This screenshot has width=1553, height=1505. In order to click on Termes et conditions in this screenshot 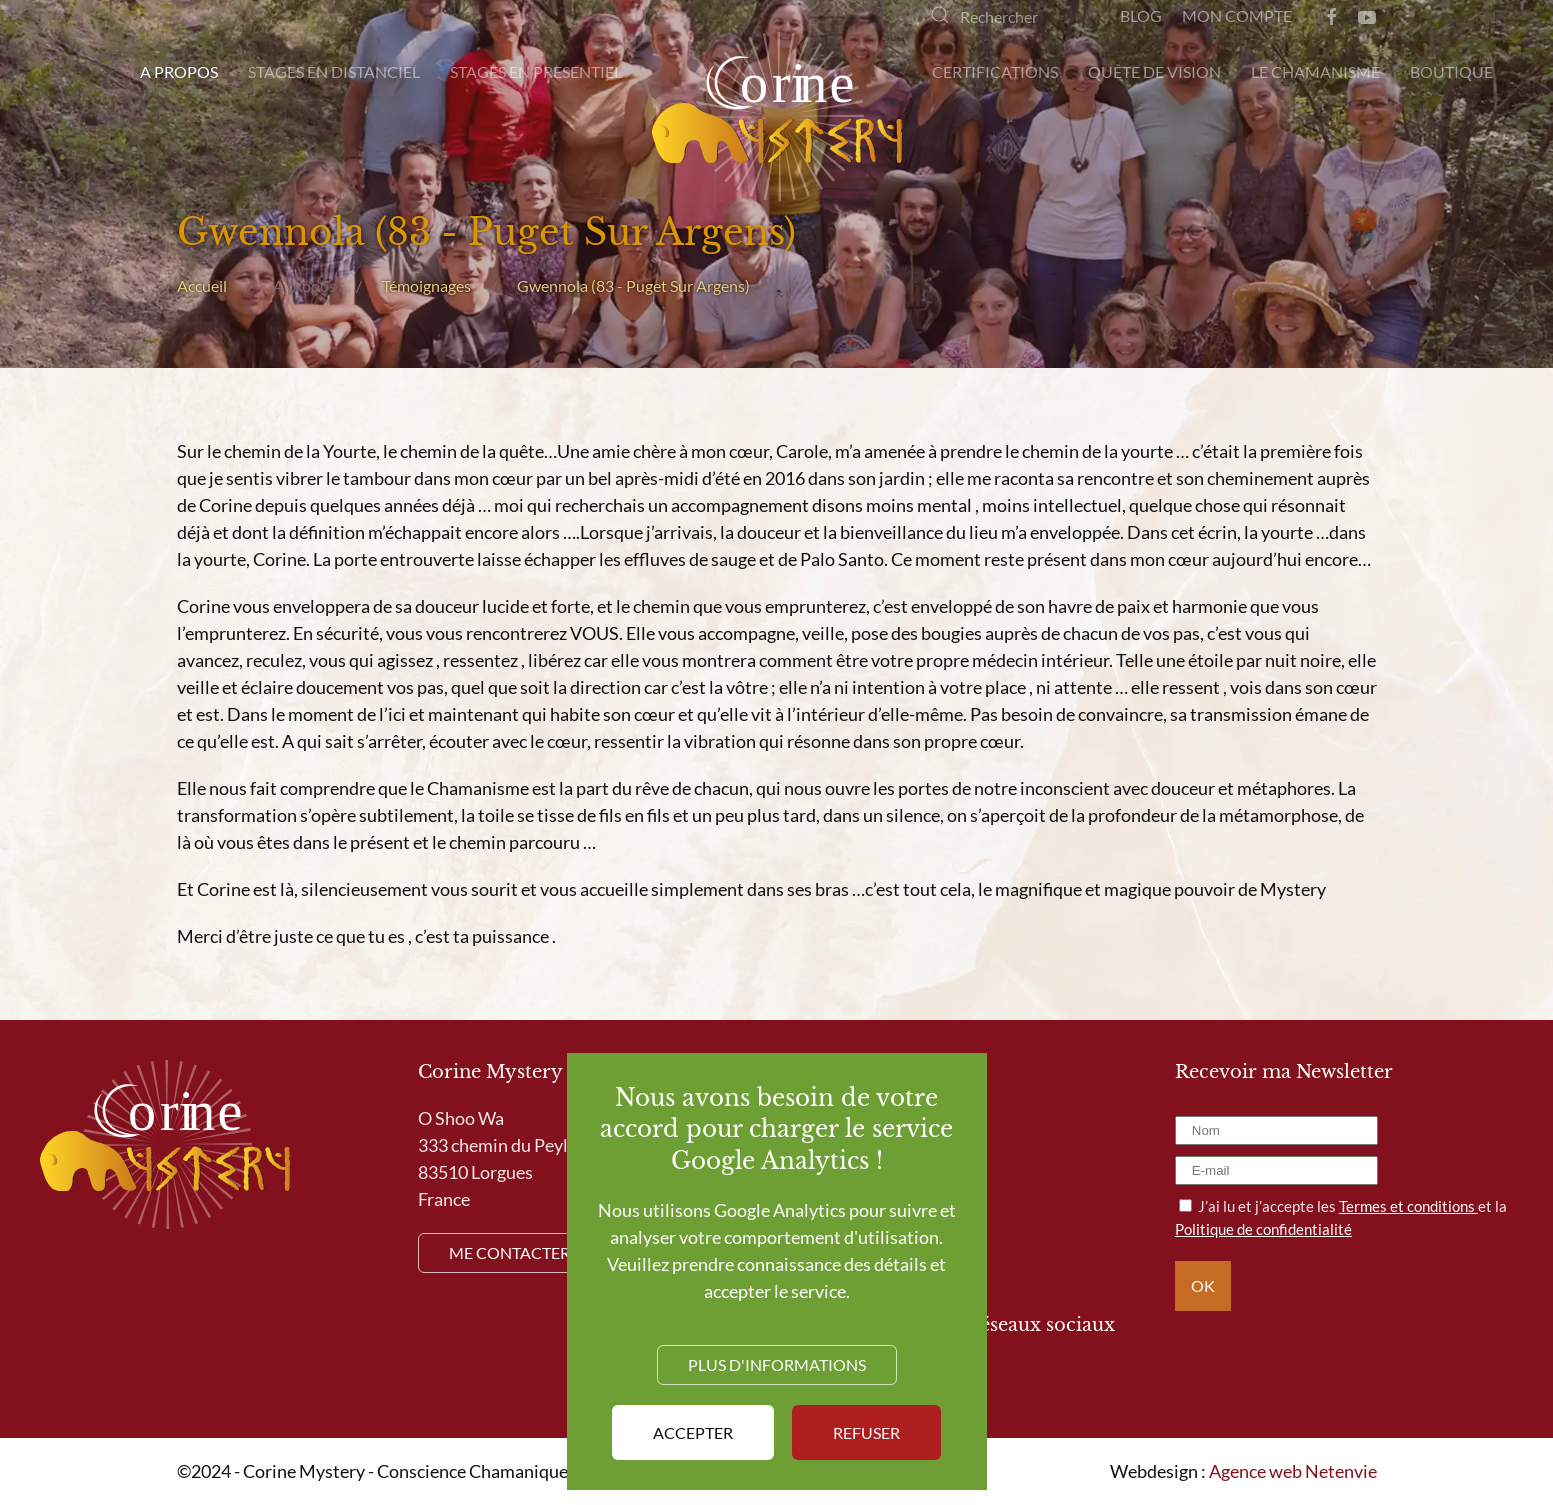, I will do `click(1408, 1206)`.